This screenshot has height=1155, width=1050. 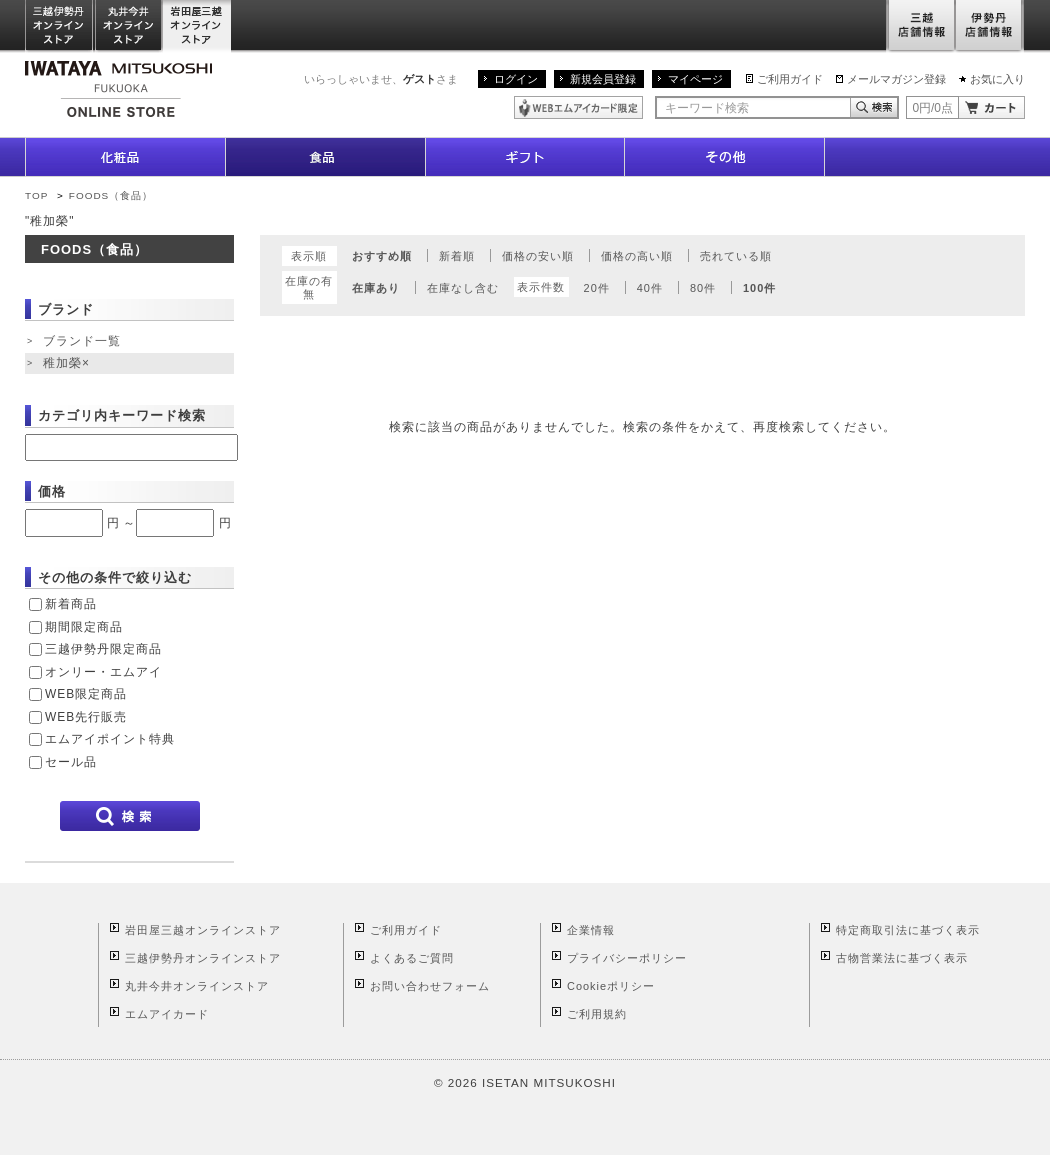 I want to click on WEB限定商品, so click(x=86, y=694).